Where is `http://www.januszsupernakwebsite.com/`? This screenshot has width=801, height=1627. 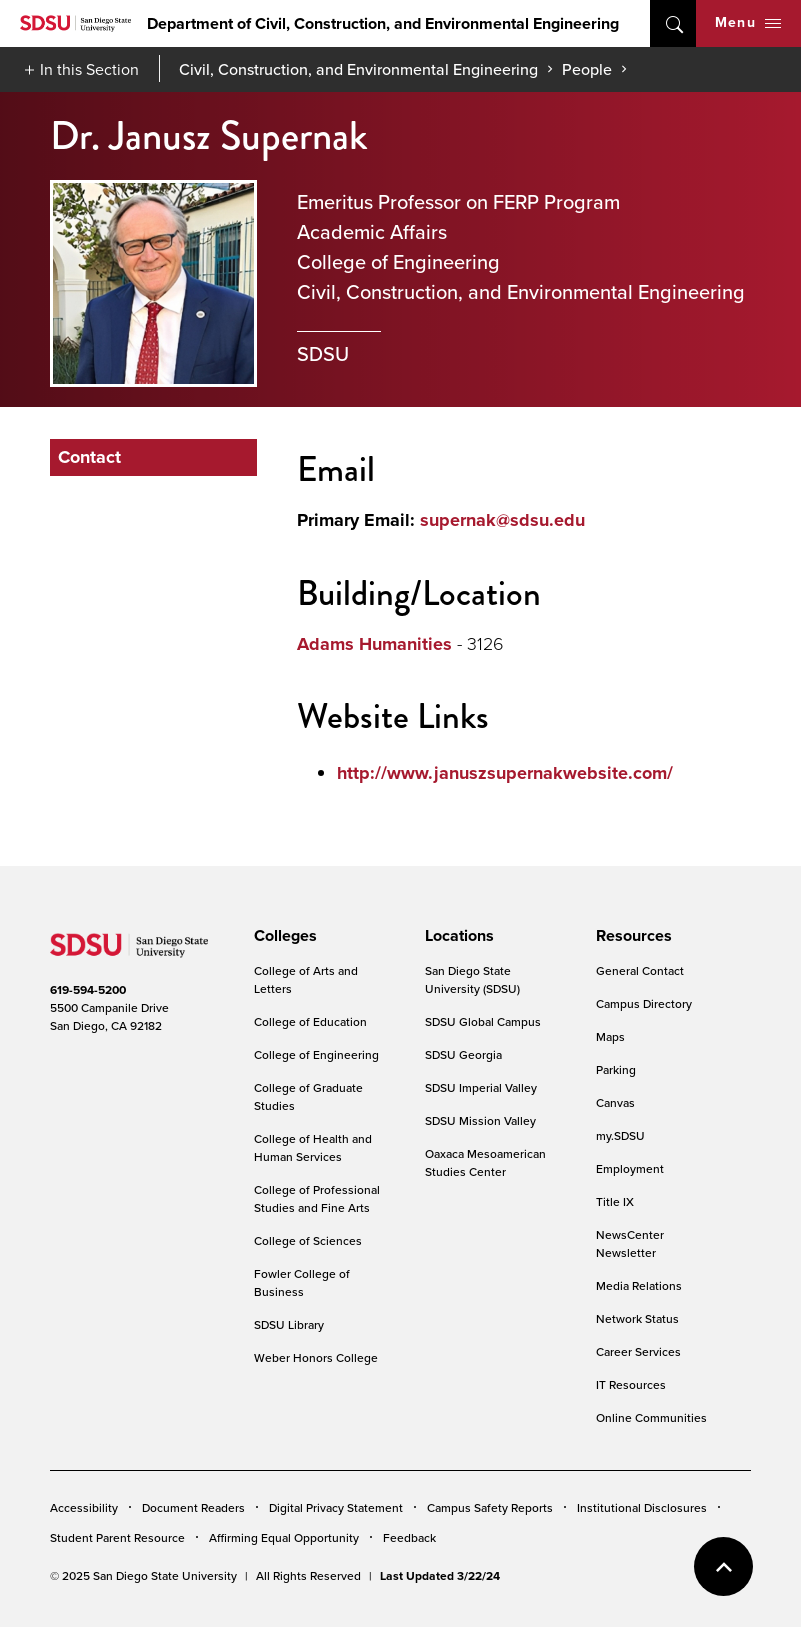
http://www.januszsupernakwebsite.com/ is located at coordinates (505, 773).